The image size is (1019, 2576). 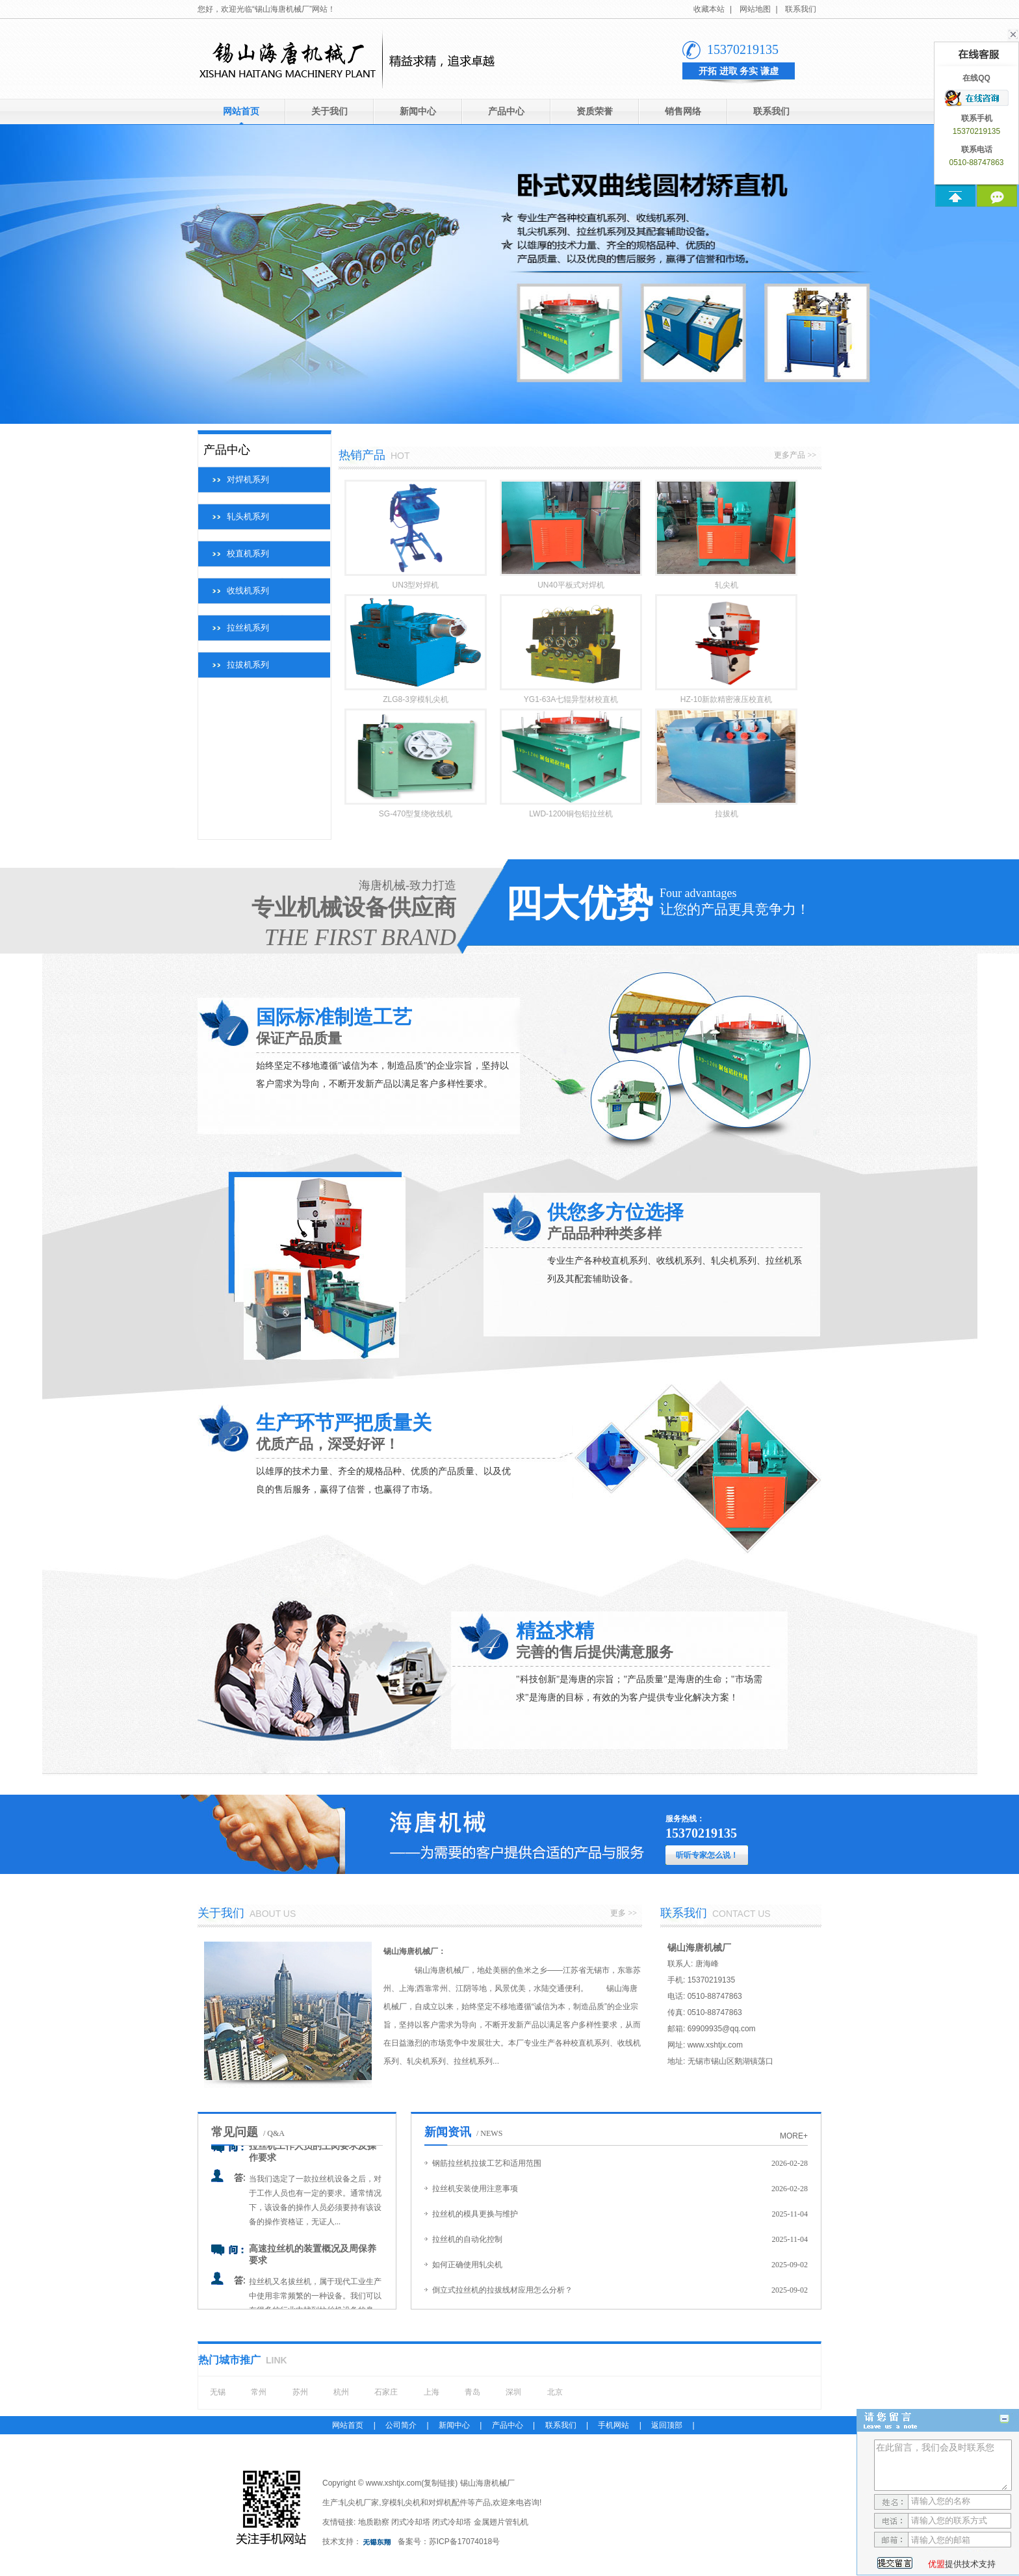 I want to click on 新闻资讯, so click(x=447, y=2132).